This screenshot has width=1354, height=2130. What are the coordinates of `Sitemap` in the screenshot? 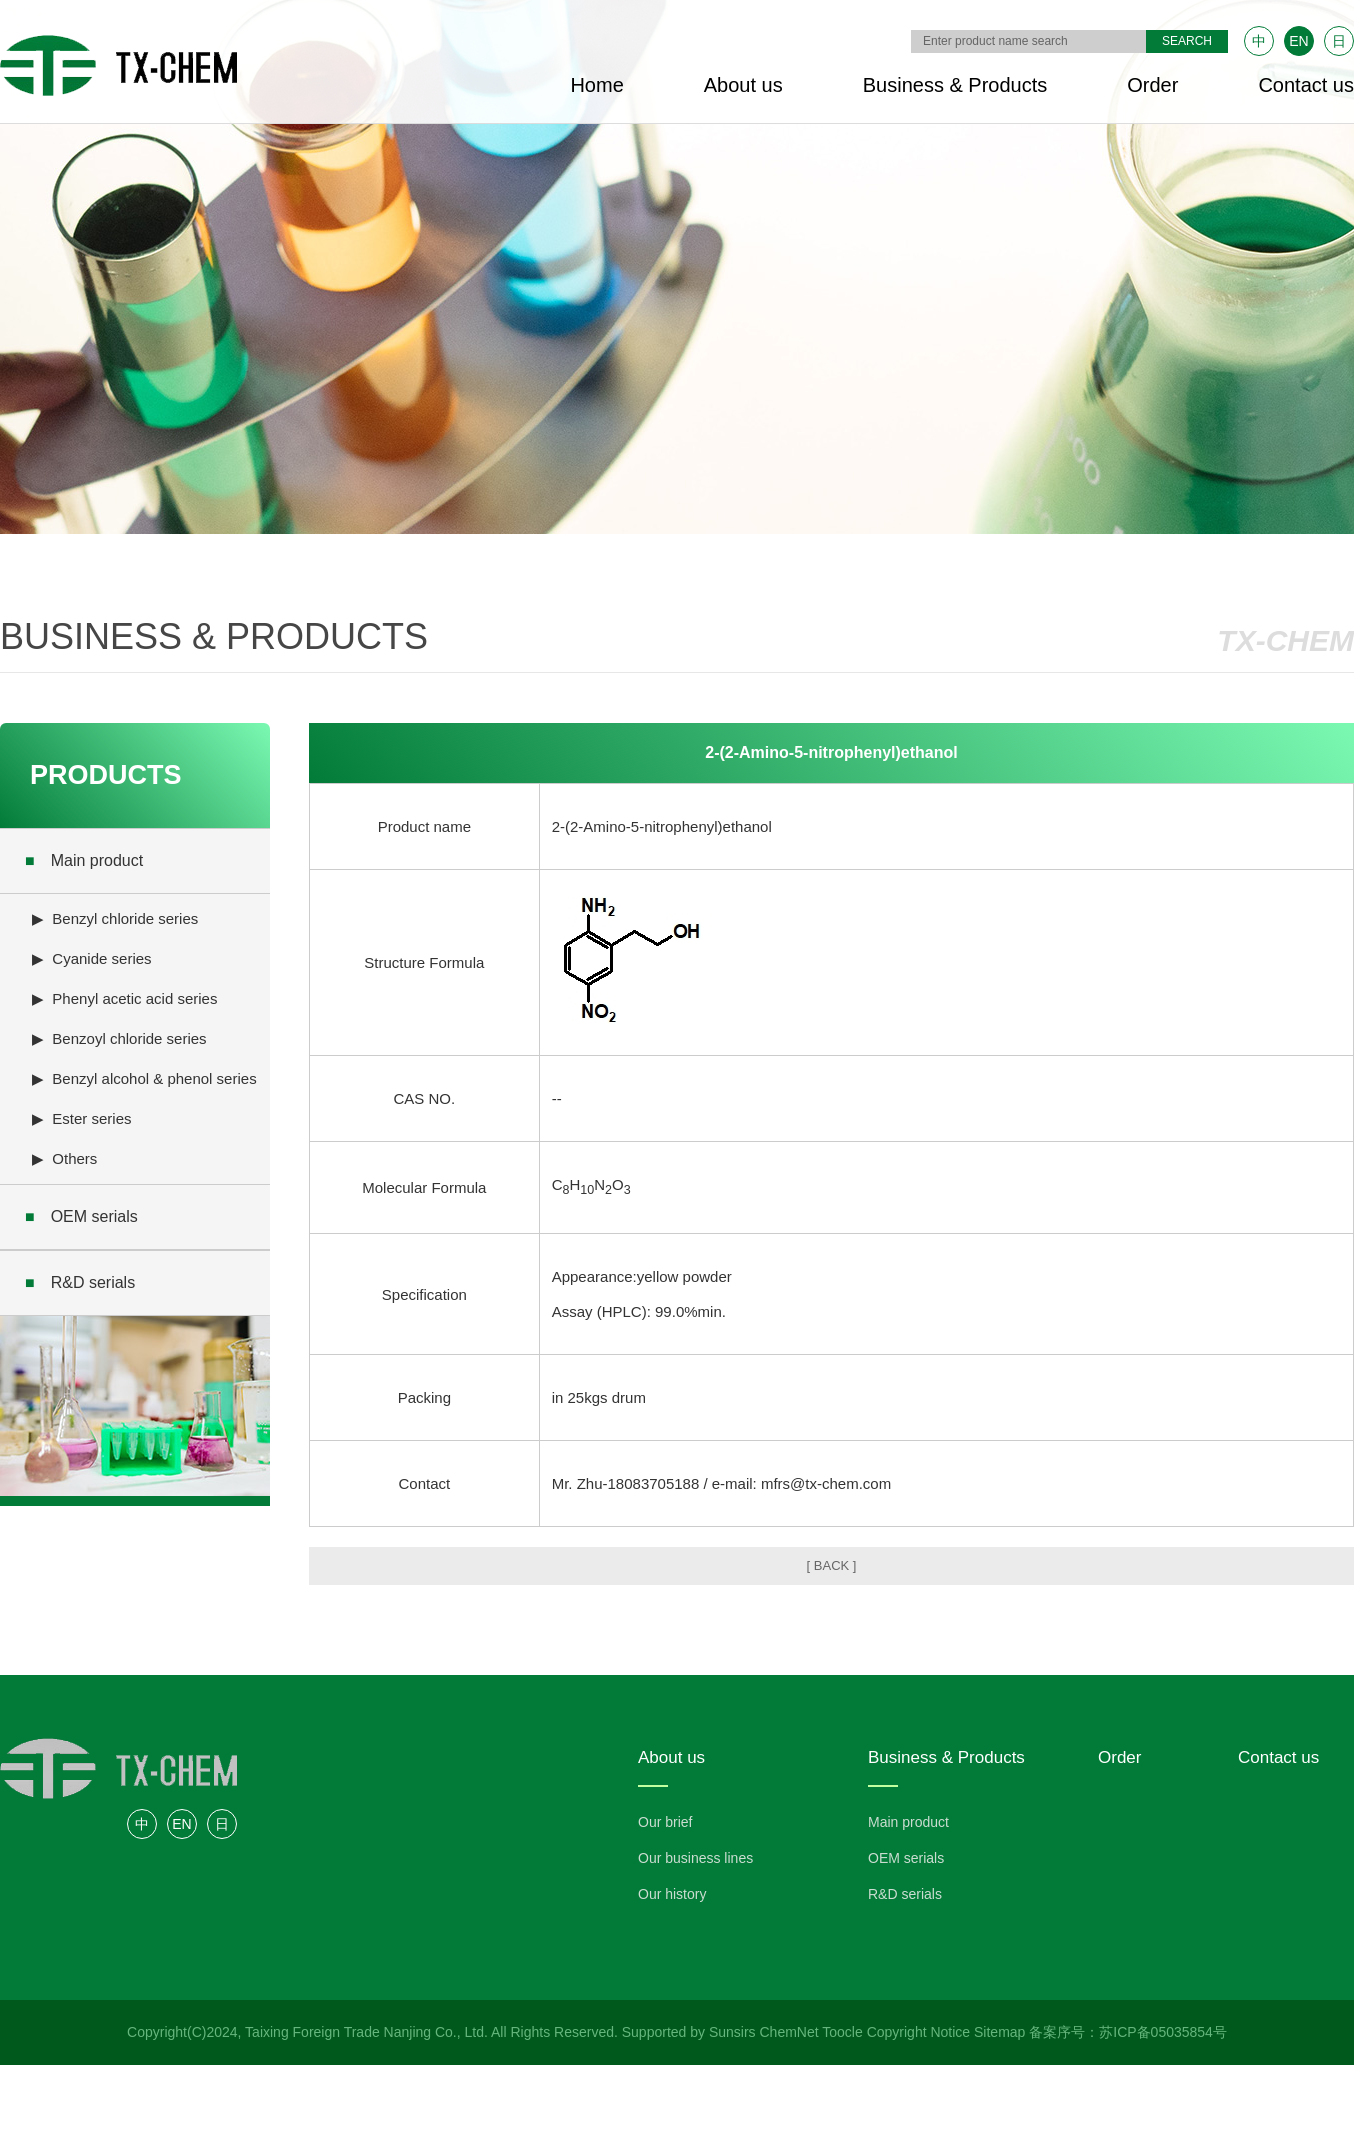 It's located at (999, 2032).